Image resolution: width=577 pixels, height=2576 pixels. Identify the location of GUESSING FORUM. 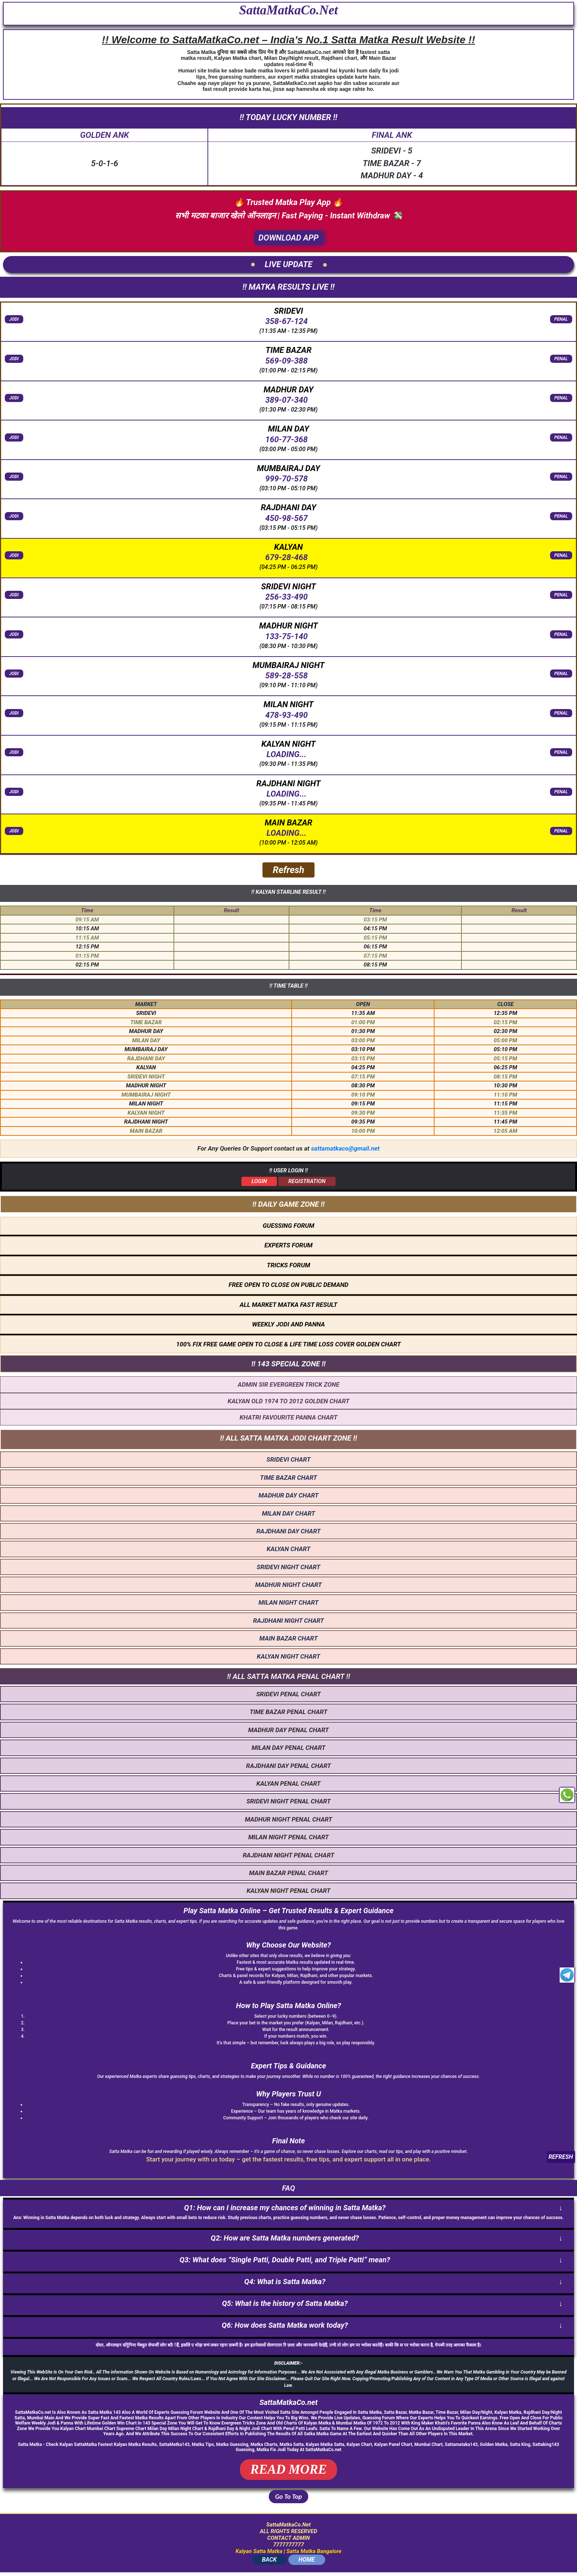
(289, 1225).